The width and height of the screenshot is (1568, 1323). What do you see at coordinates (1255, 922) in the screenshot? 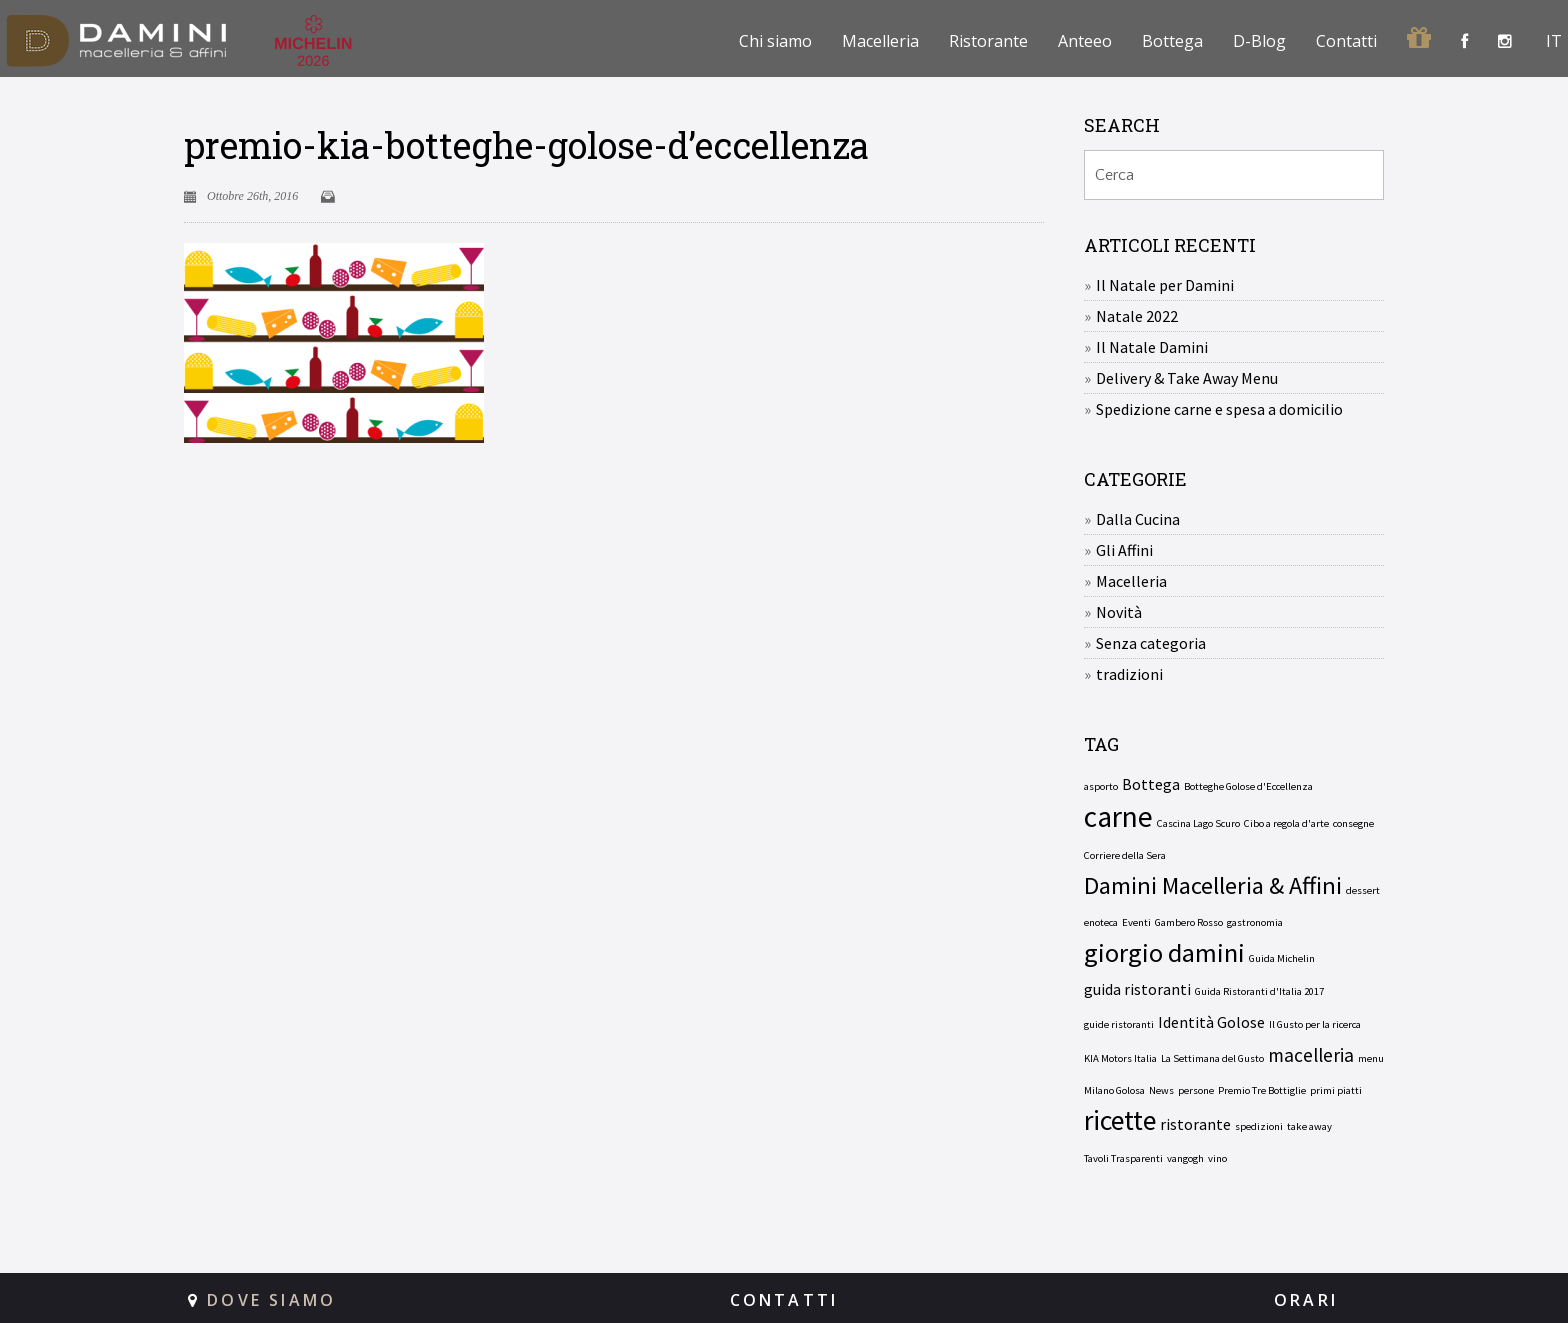
I see `gastronomia [gastronomia (1 elemento)]` at bounding box center [1255, 922].